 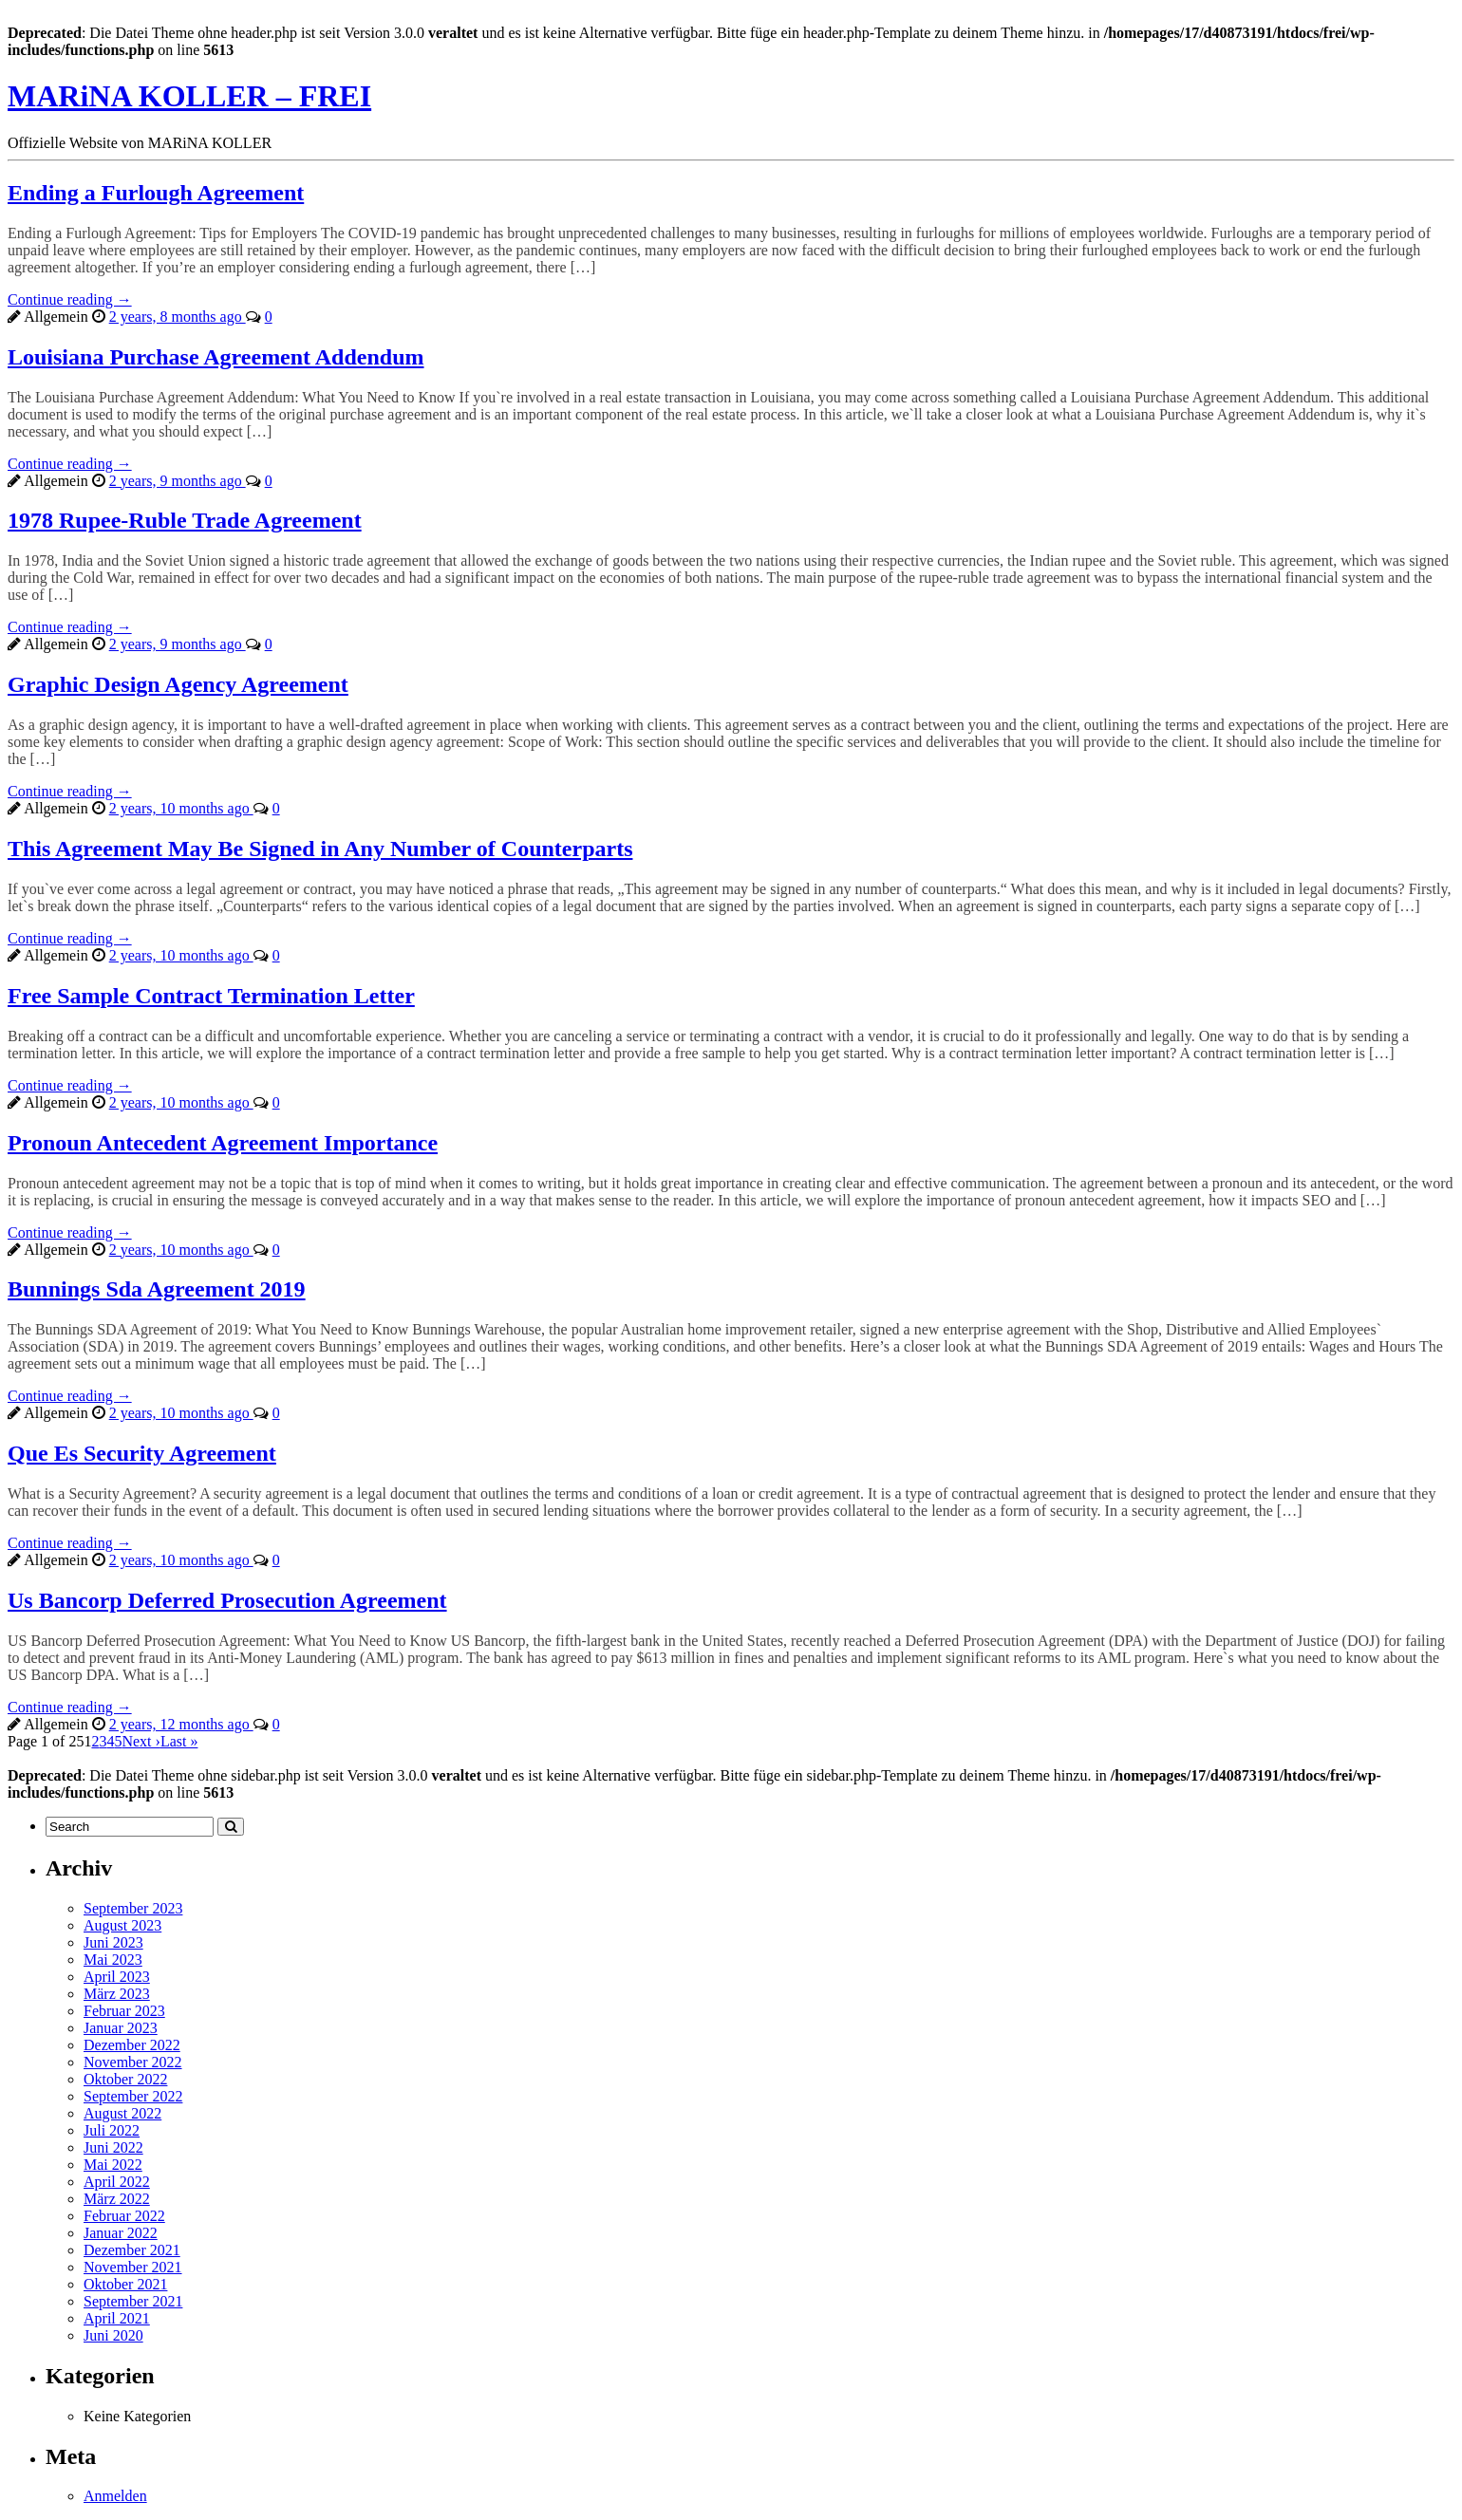 What do you see at coordinates (132, 2045) in the screenshot?
I see `Dezember 2022` at bounding box center [132, 2045].